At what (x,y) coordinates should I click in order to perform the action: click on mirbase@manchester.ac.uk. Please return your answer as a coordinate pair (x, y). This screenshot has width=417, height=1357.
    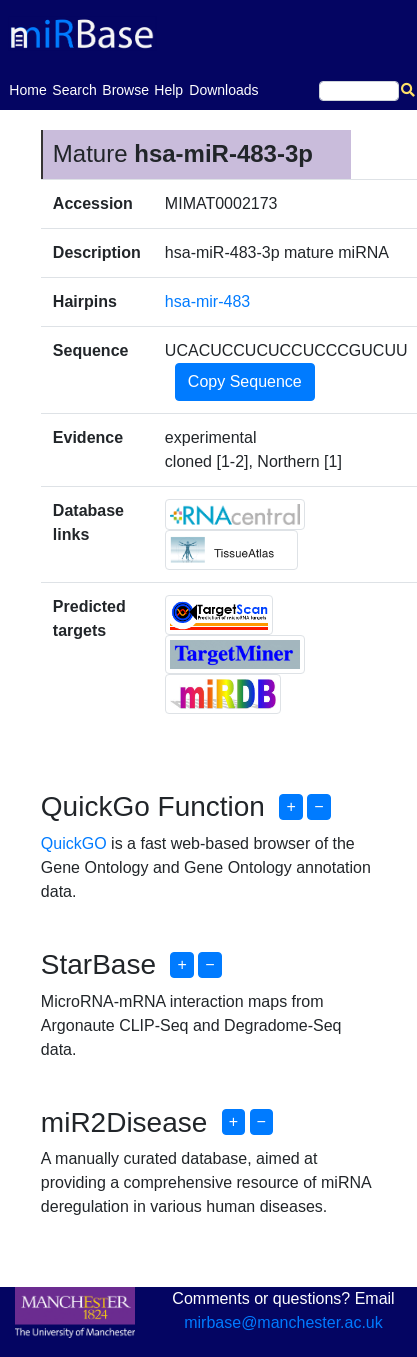
    Looking at the image, I should click on (283, 1322).